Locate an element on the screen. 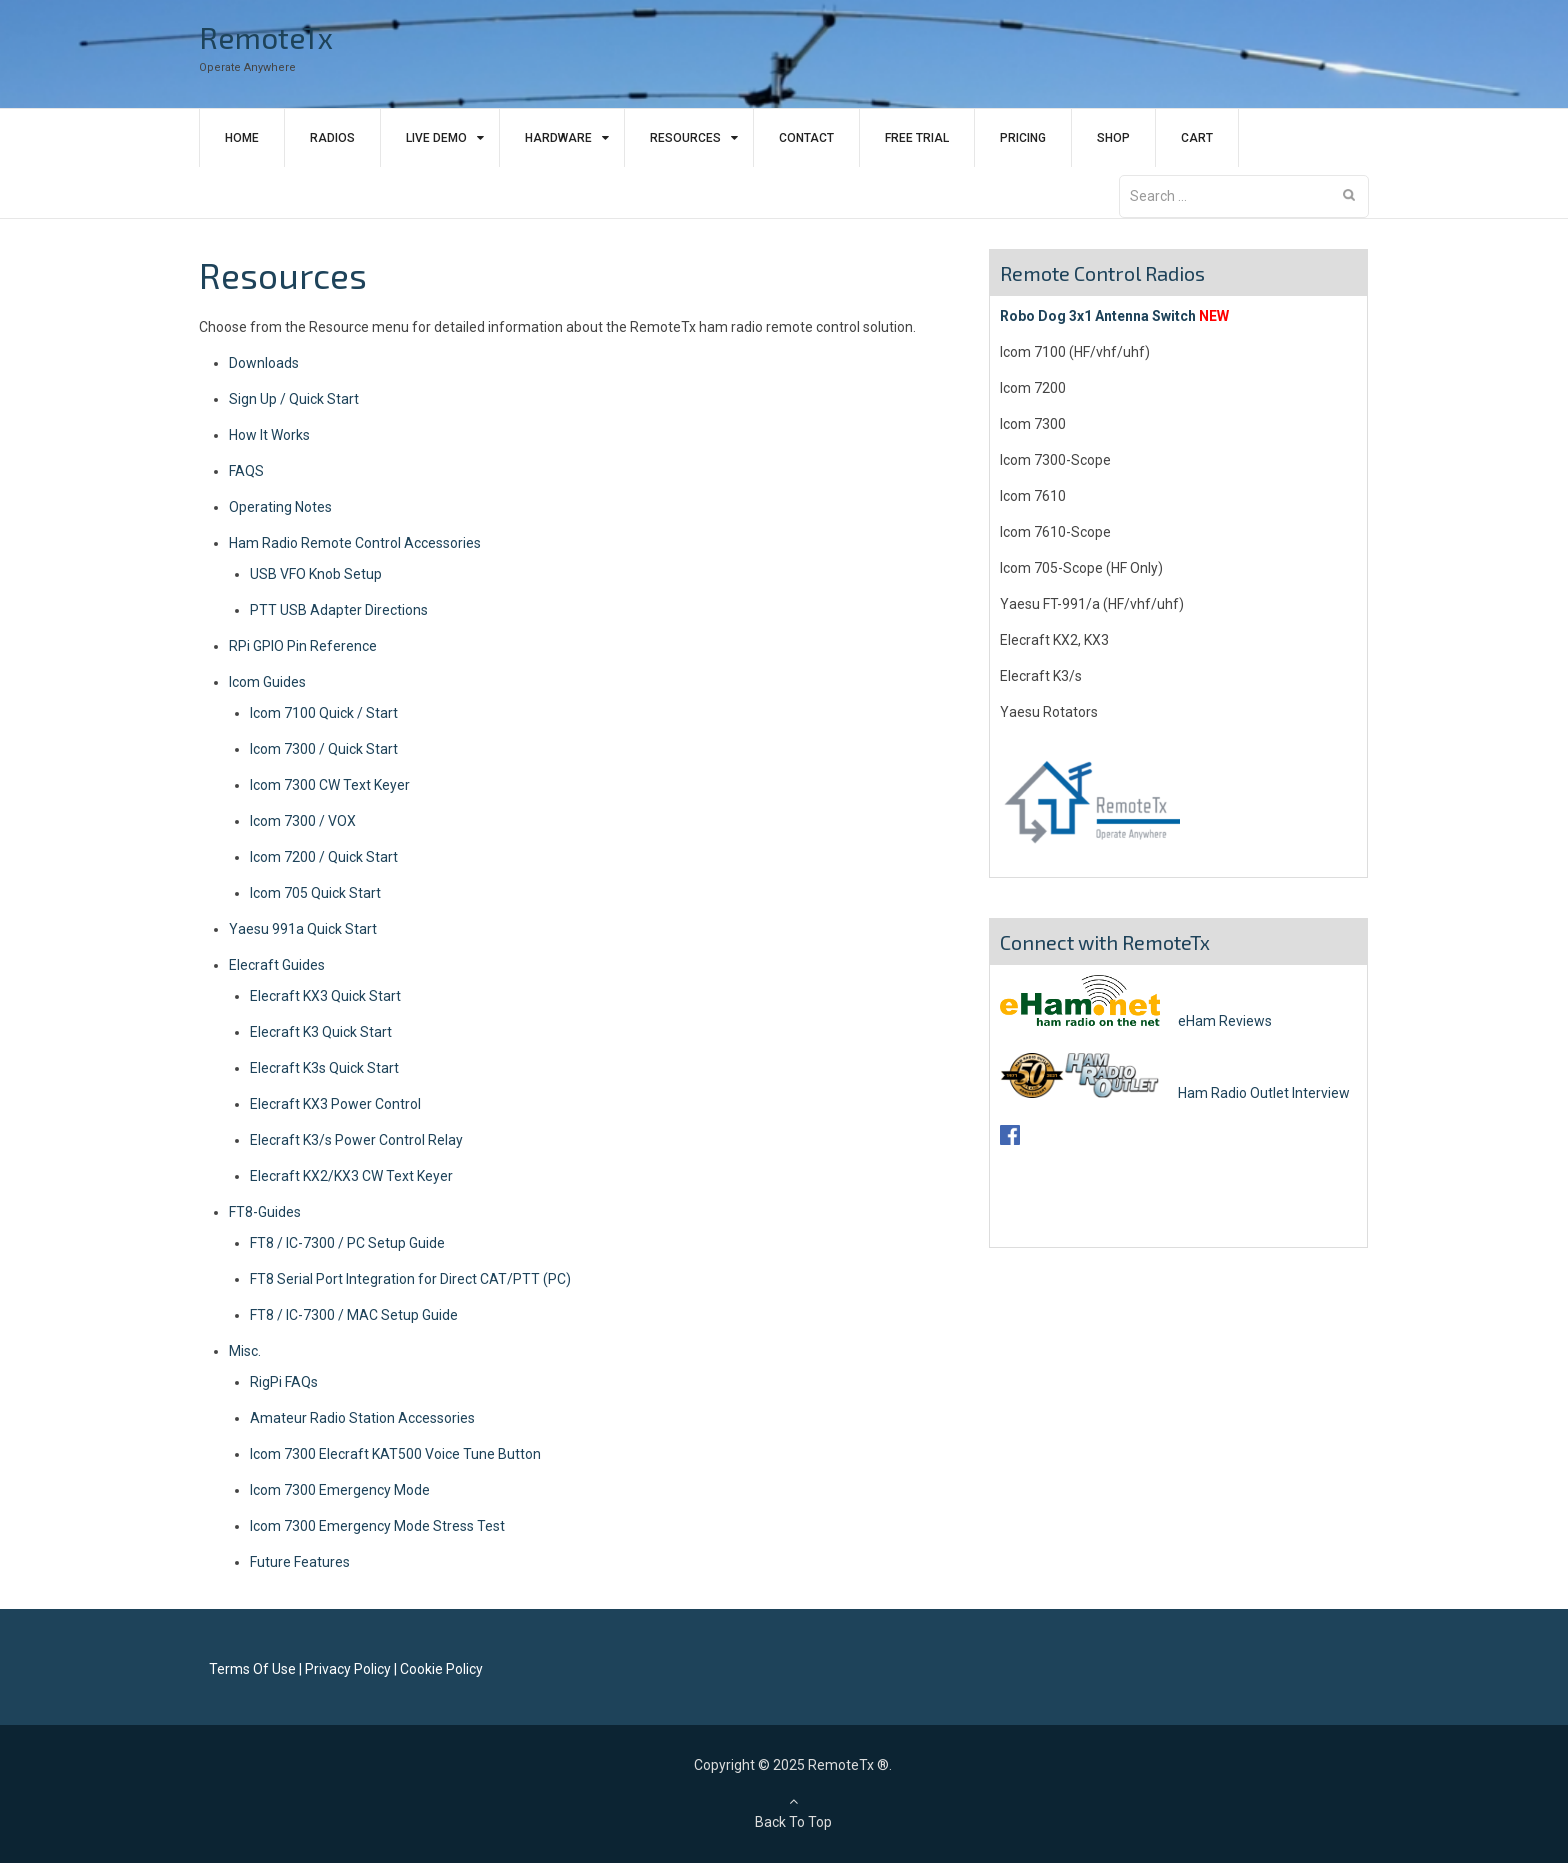 This screenshot has width=1568, height=1863. Free Trial is located at coordinates (917, 138).